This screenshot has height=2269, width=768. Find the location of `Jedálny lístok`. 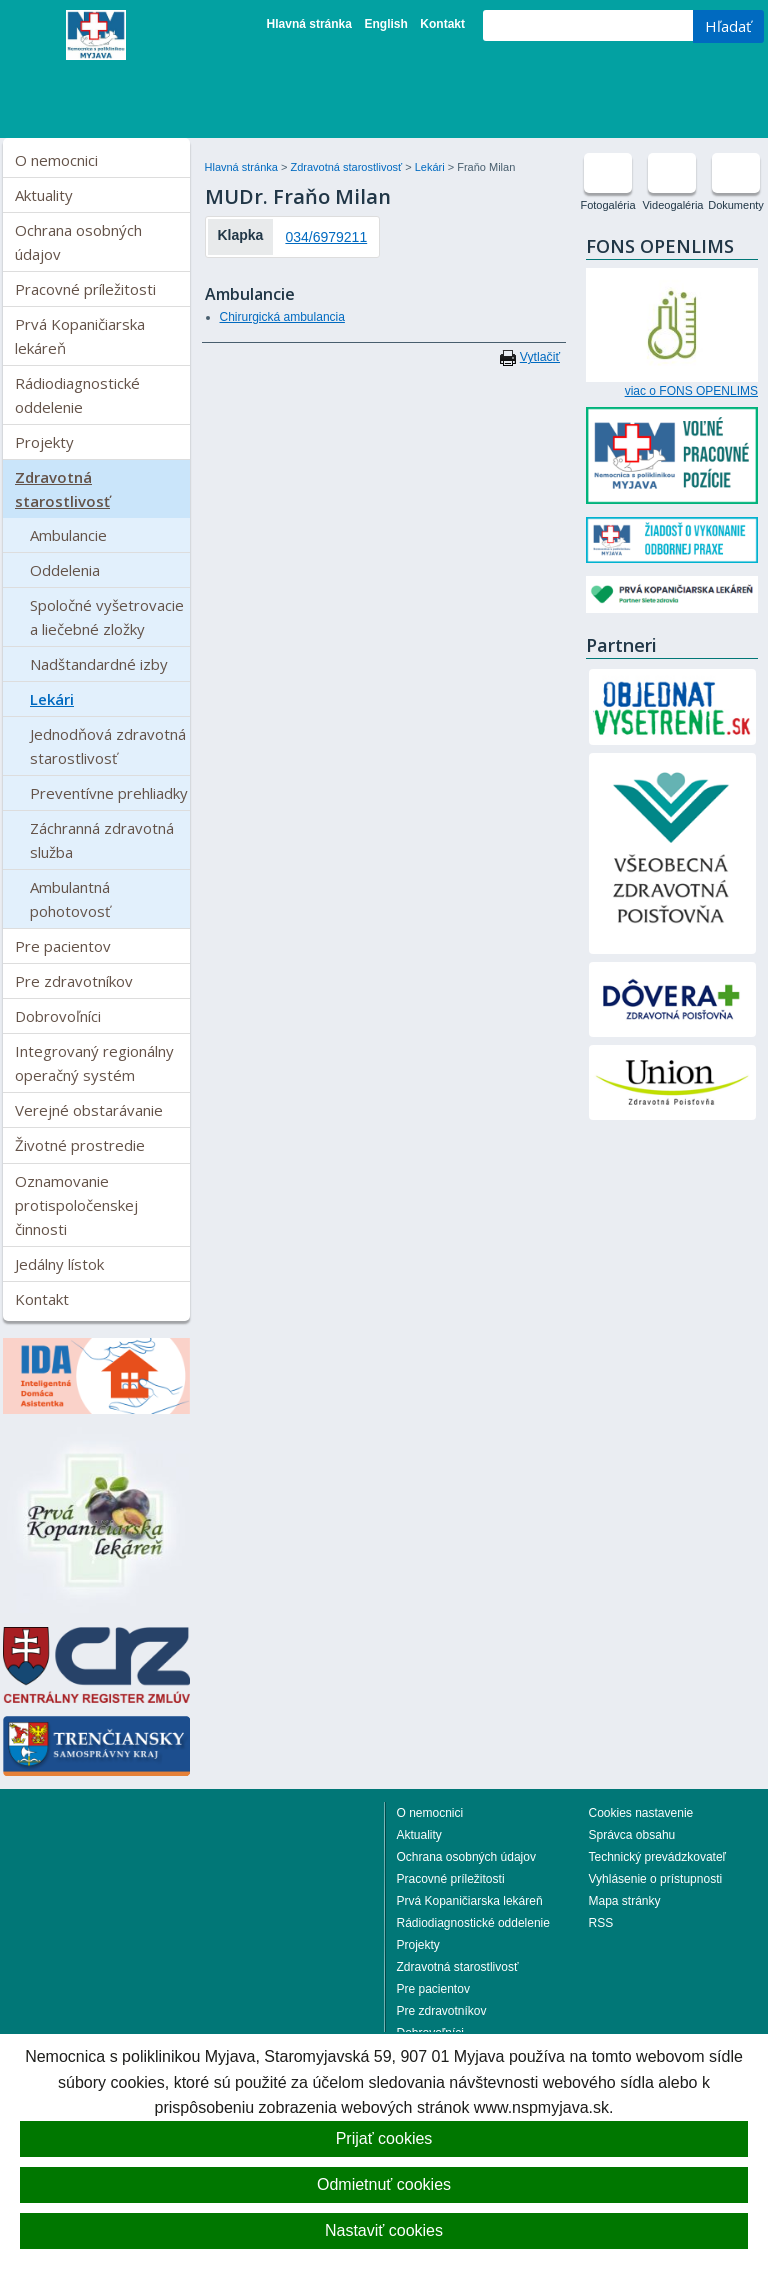

Jedálny lístok is located at coordinates (59, 1264).